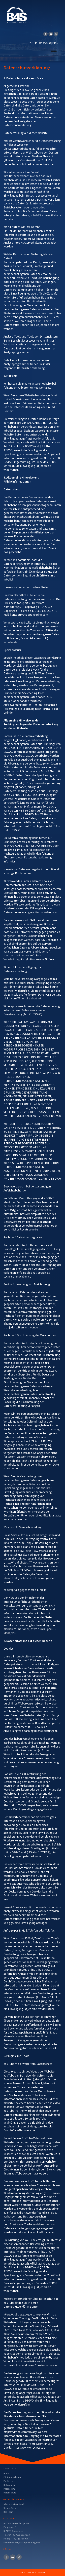 This screenshot has height=2576, width=65. What do you see at coordinates (9, 2484) in the screenshot?
I see `Referenzen` at bounding box center [9, 2484].